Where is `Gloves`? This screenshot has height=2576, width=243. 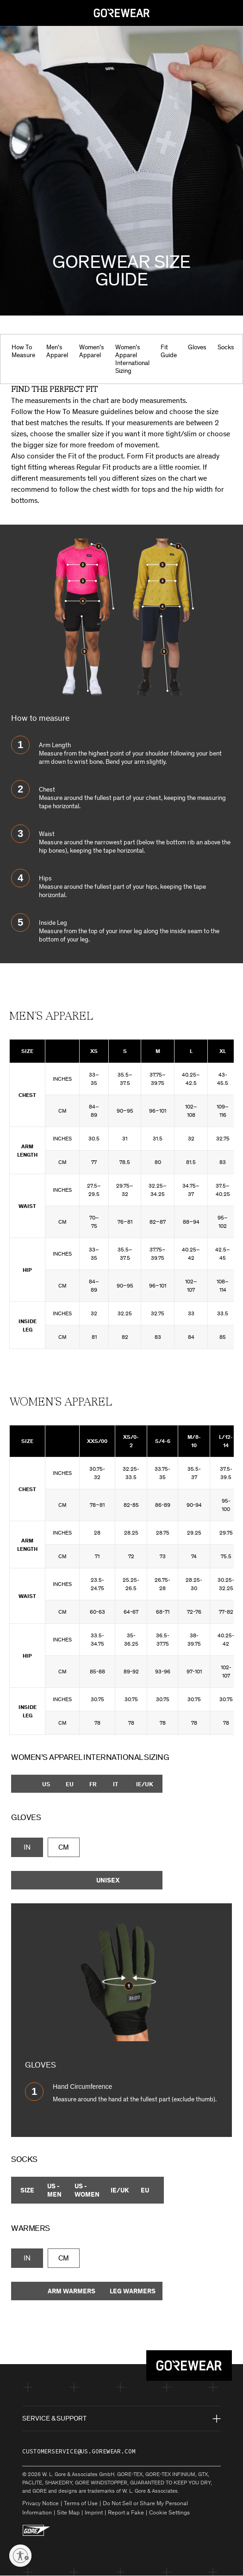
Gloves is located at coordinates (197, 347).